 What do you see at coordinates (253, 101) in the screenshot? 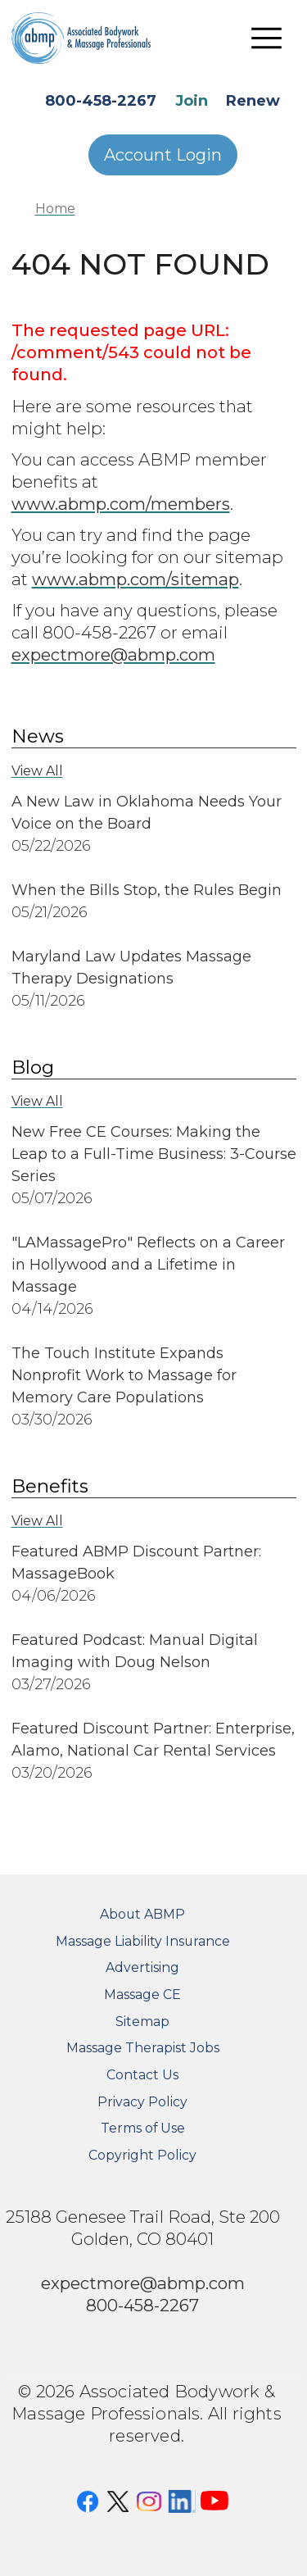
I see `Renew` at bounding box center [253, 101].